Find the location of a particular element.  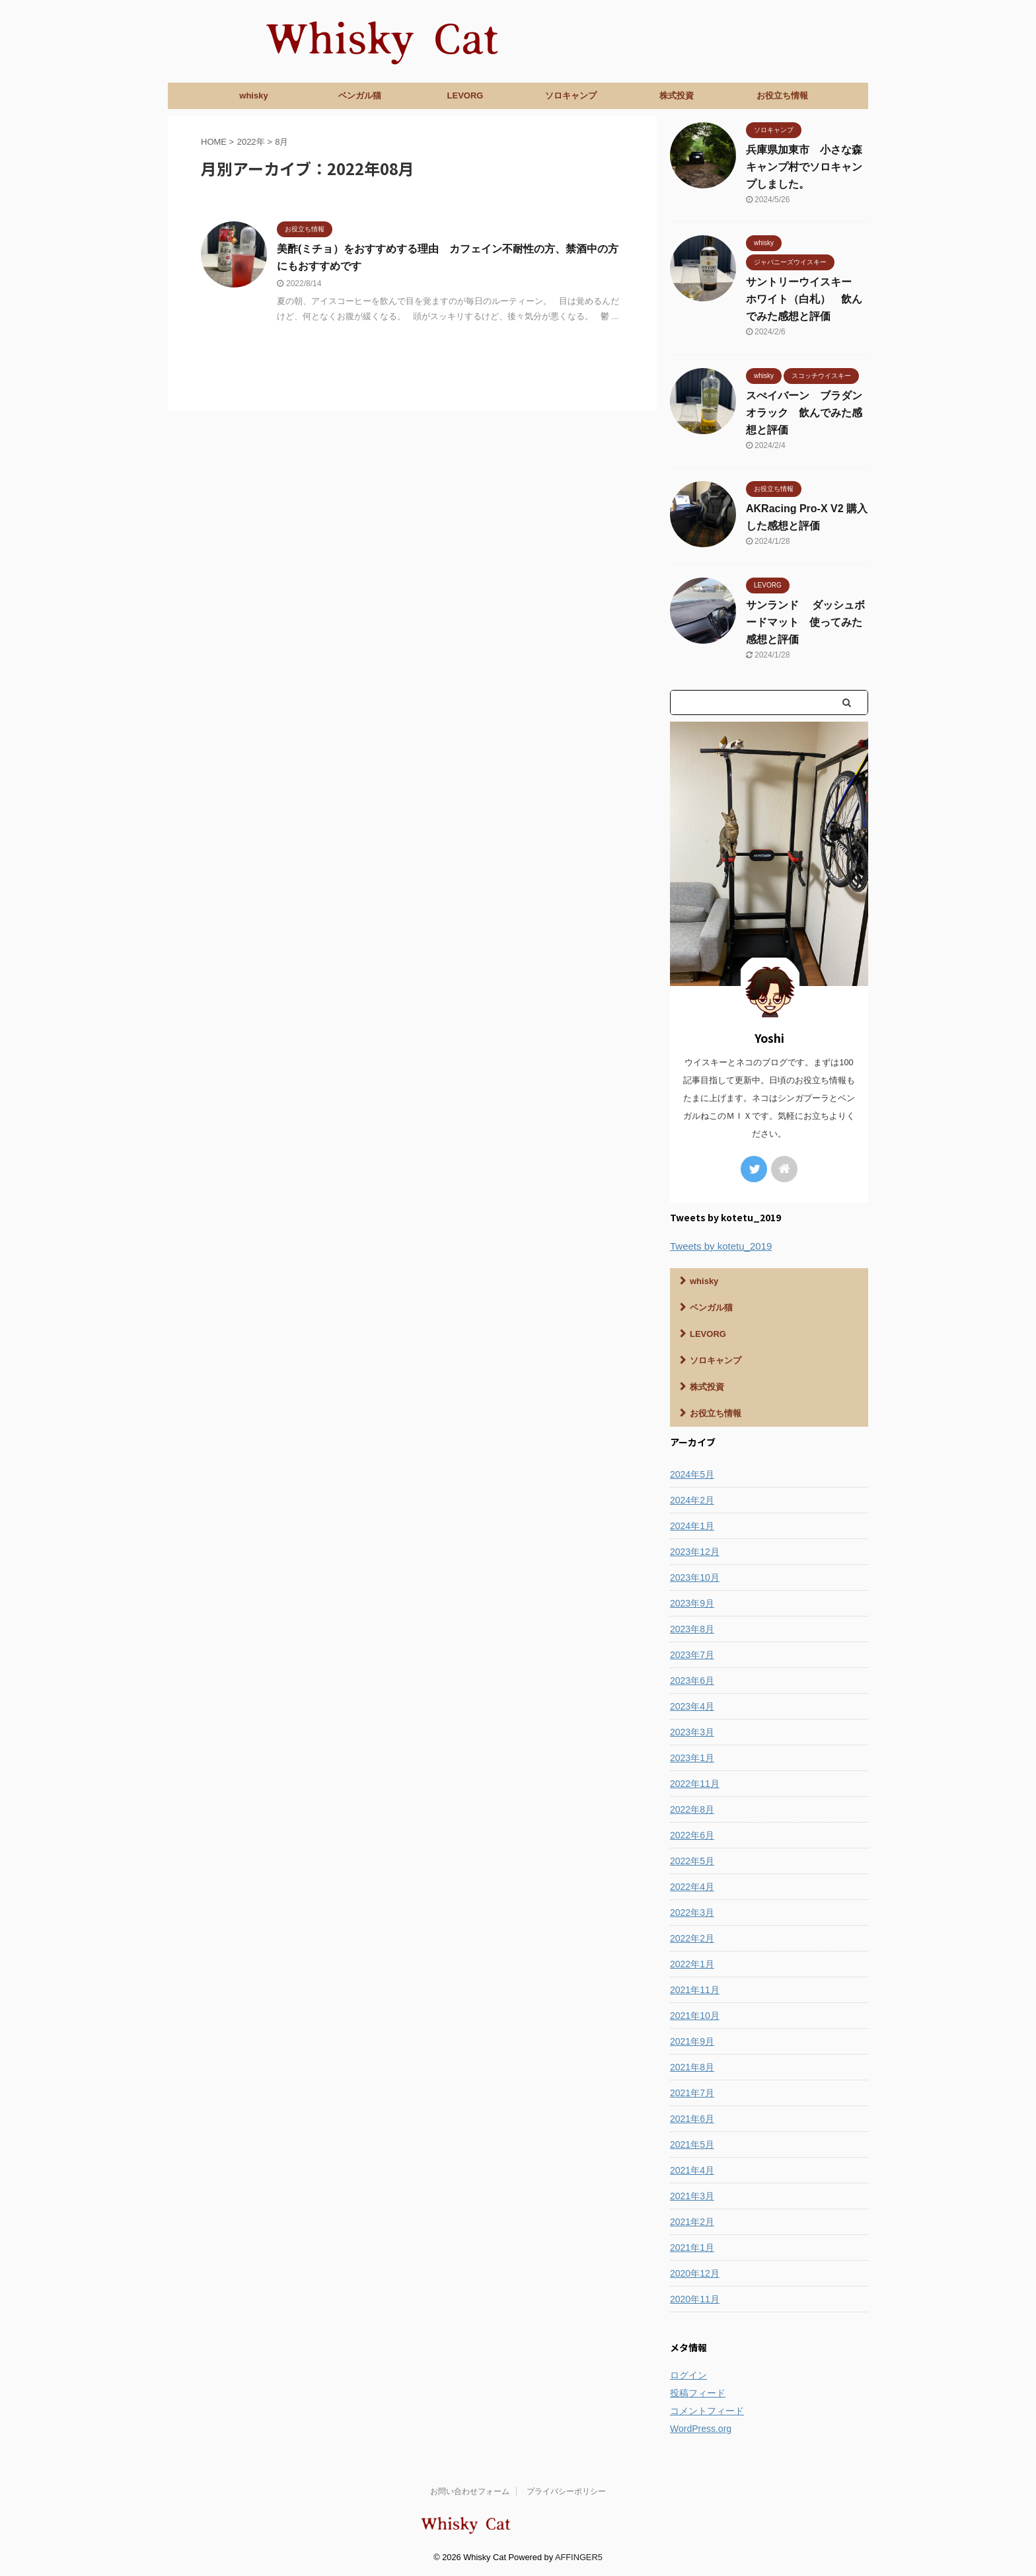

2021年11月 is located at coordinates (695, 1990).